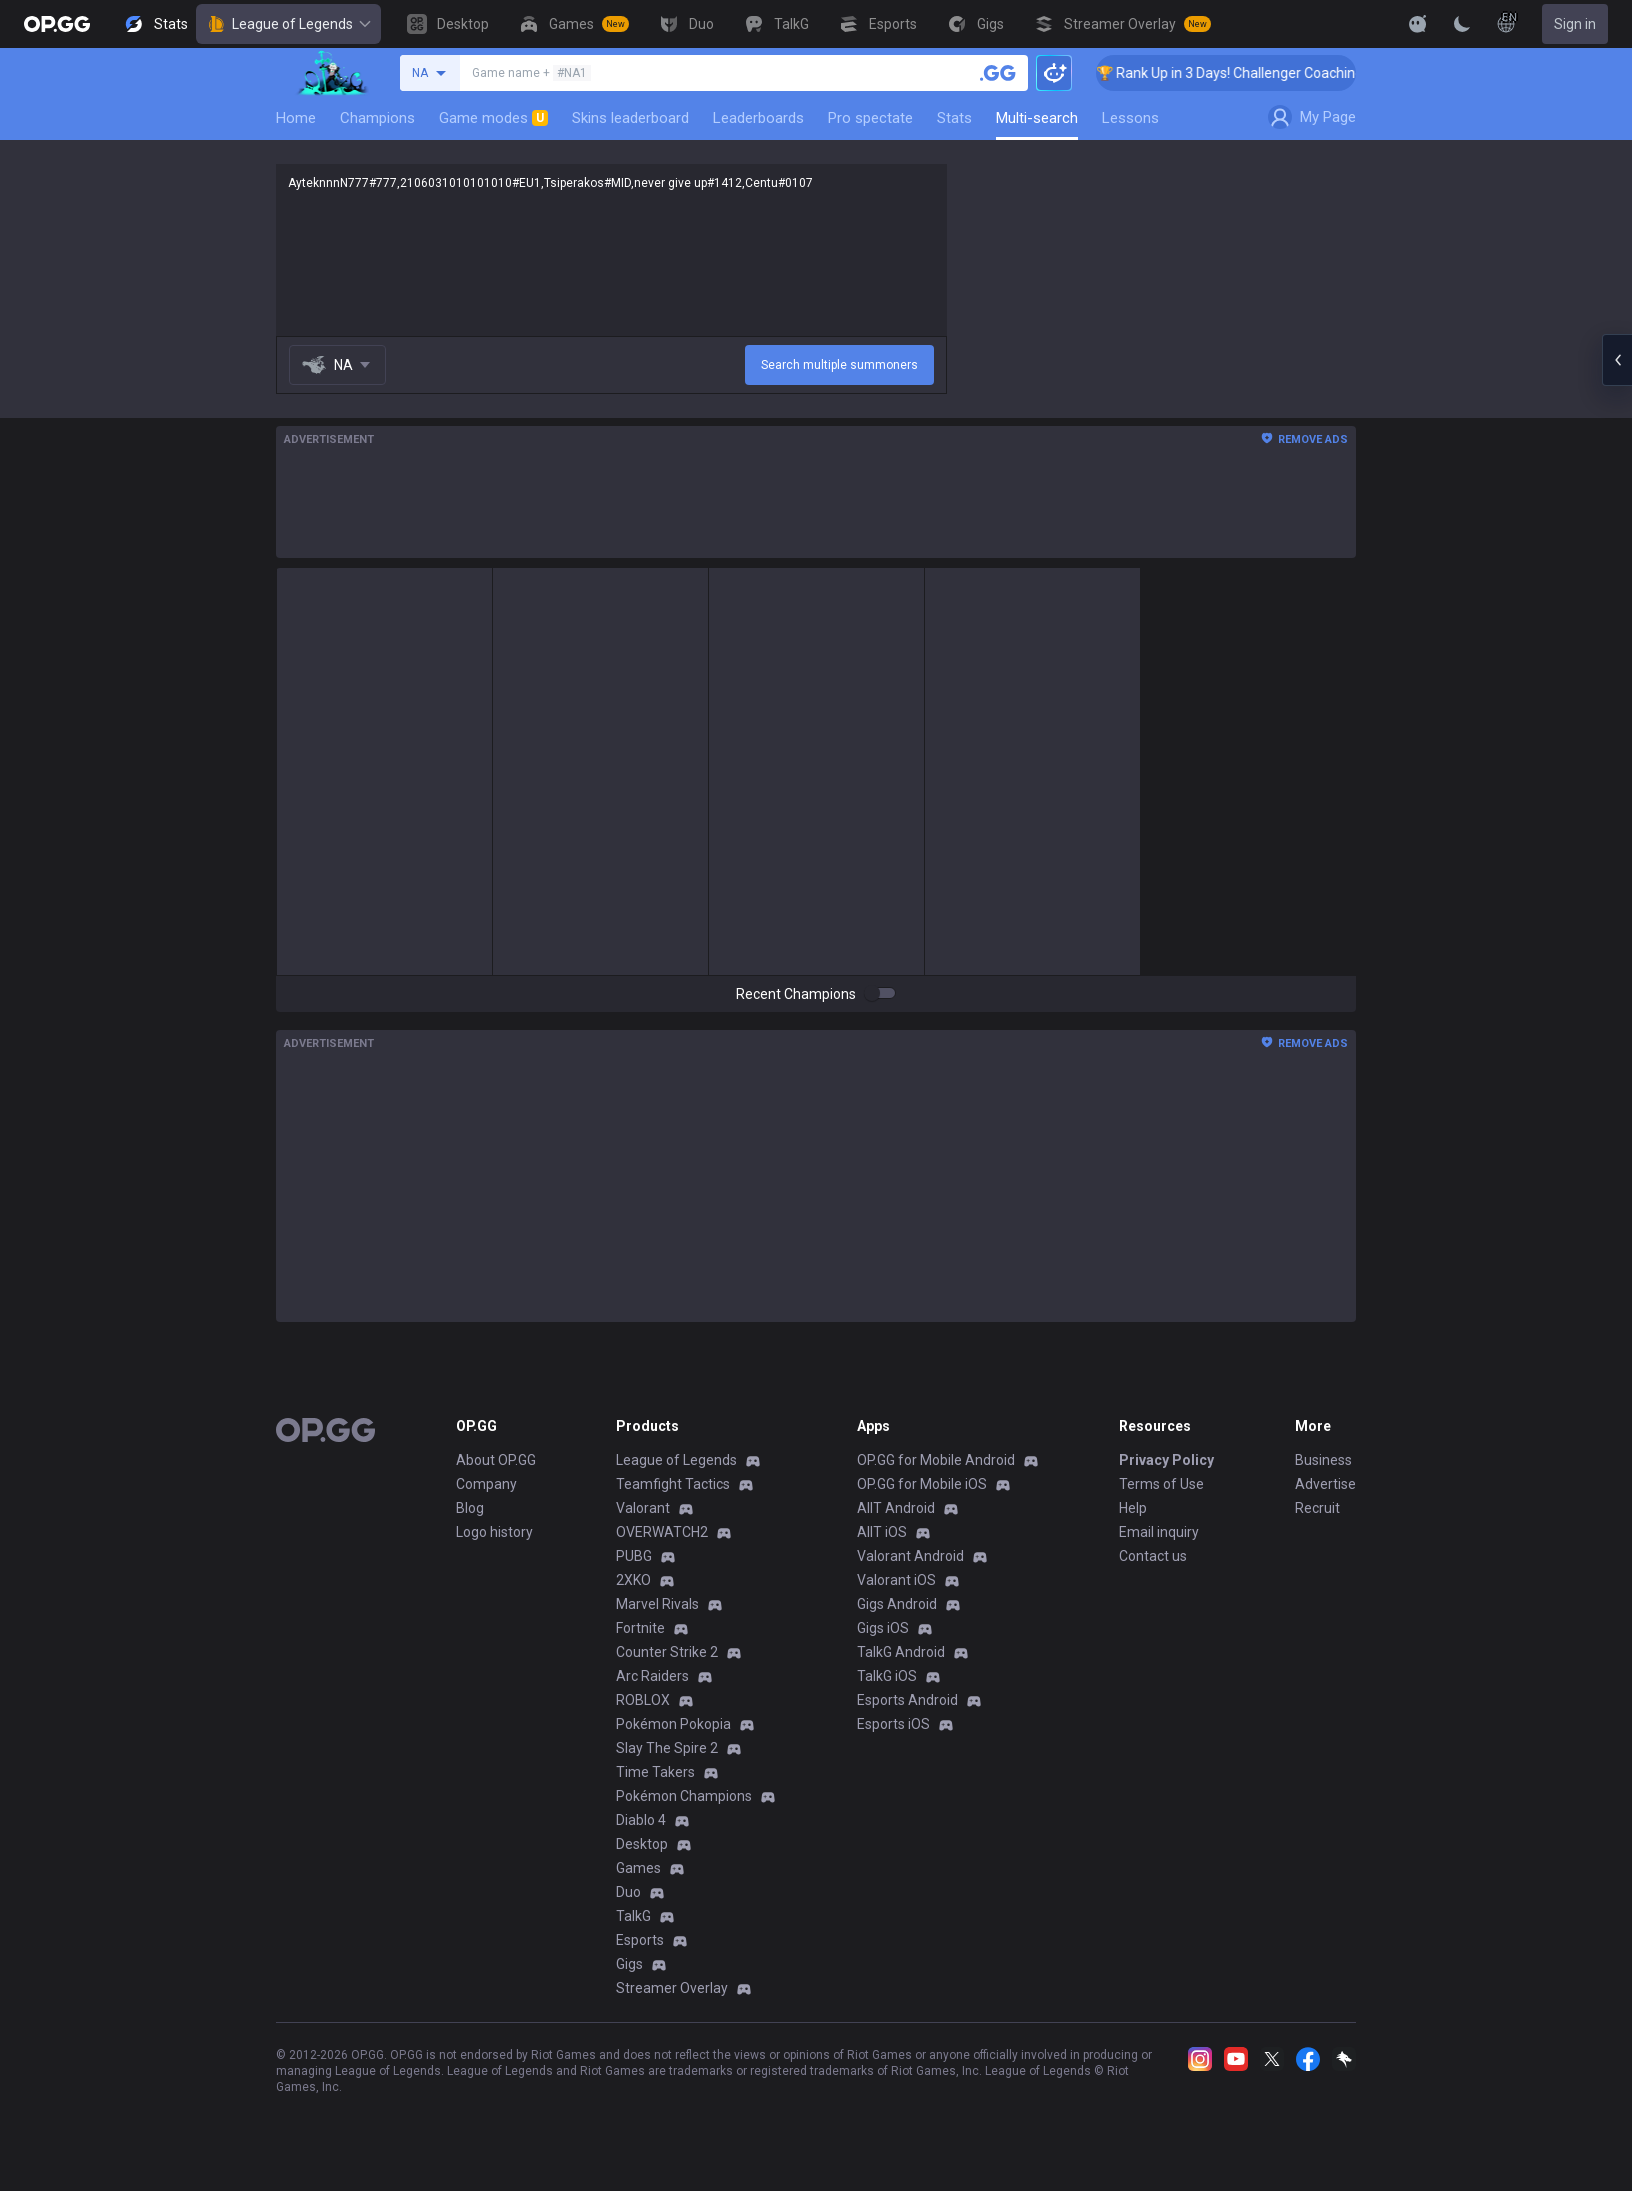  Describe the element at coordinates (638, 1868) in the screenshot. I see `Games` at that location.